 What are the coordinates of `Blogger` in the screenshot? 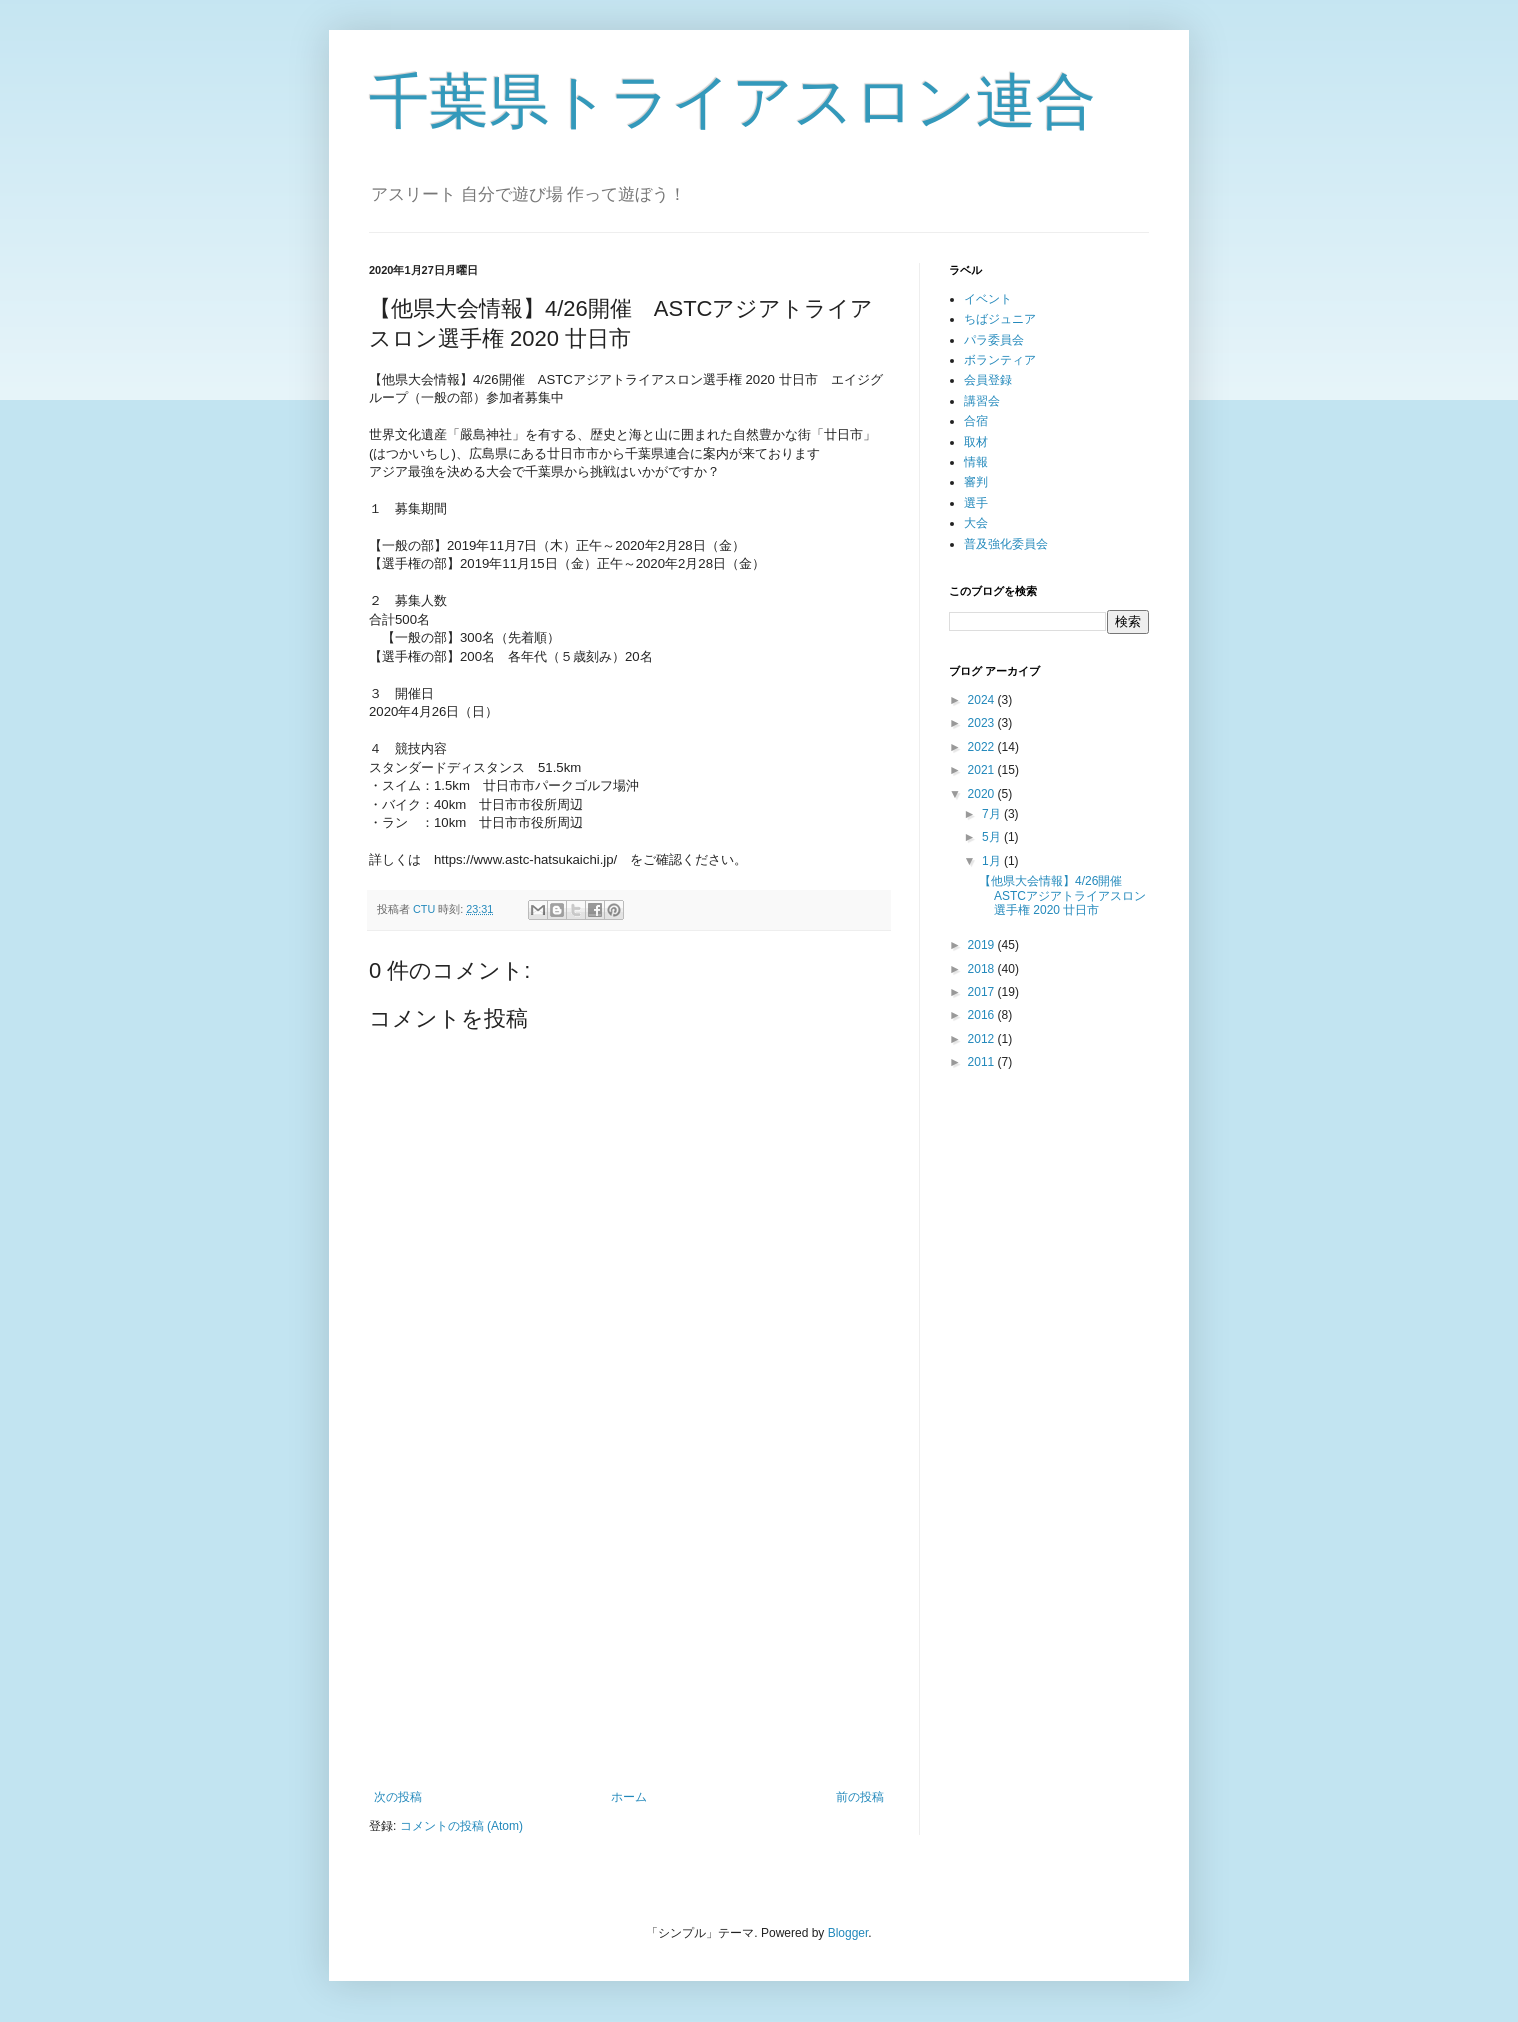 It's located at (848, 1933).